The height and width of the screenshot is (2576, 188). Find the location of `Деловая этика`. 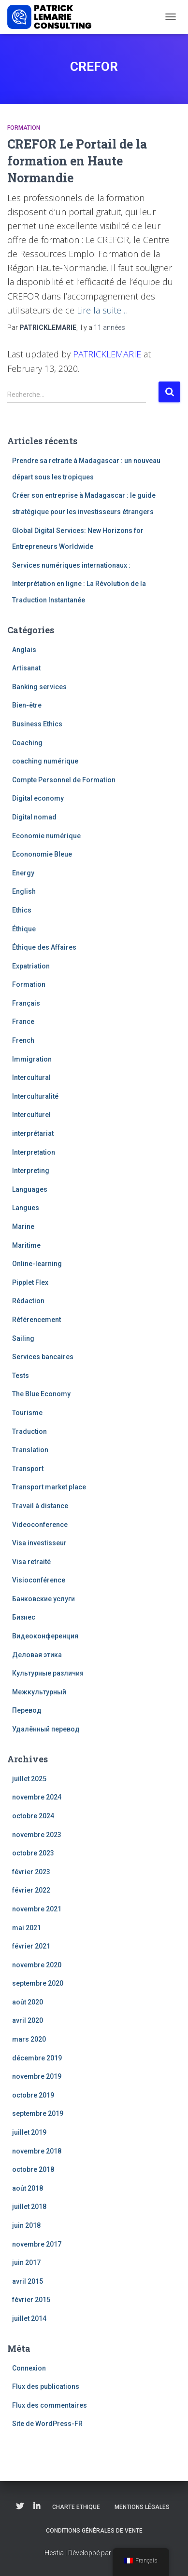

Деловая этика is located at coordinates (37, 1655).